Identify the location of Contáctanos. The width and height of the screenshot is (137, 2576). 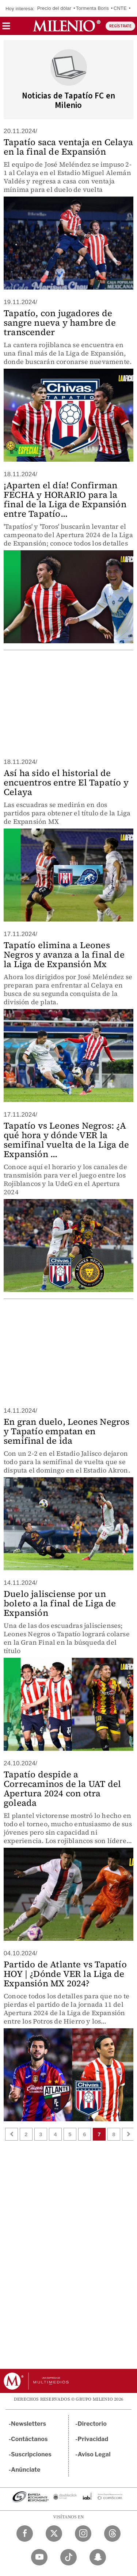
(29, 2439).